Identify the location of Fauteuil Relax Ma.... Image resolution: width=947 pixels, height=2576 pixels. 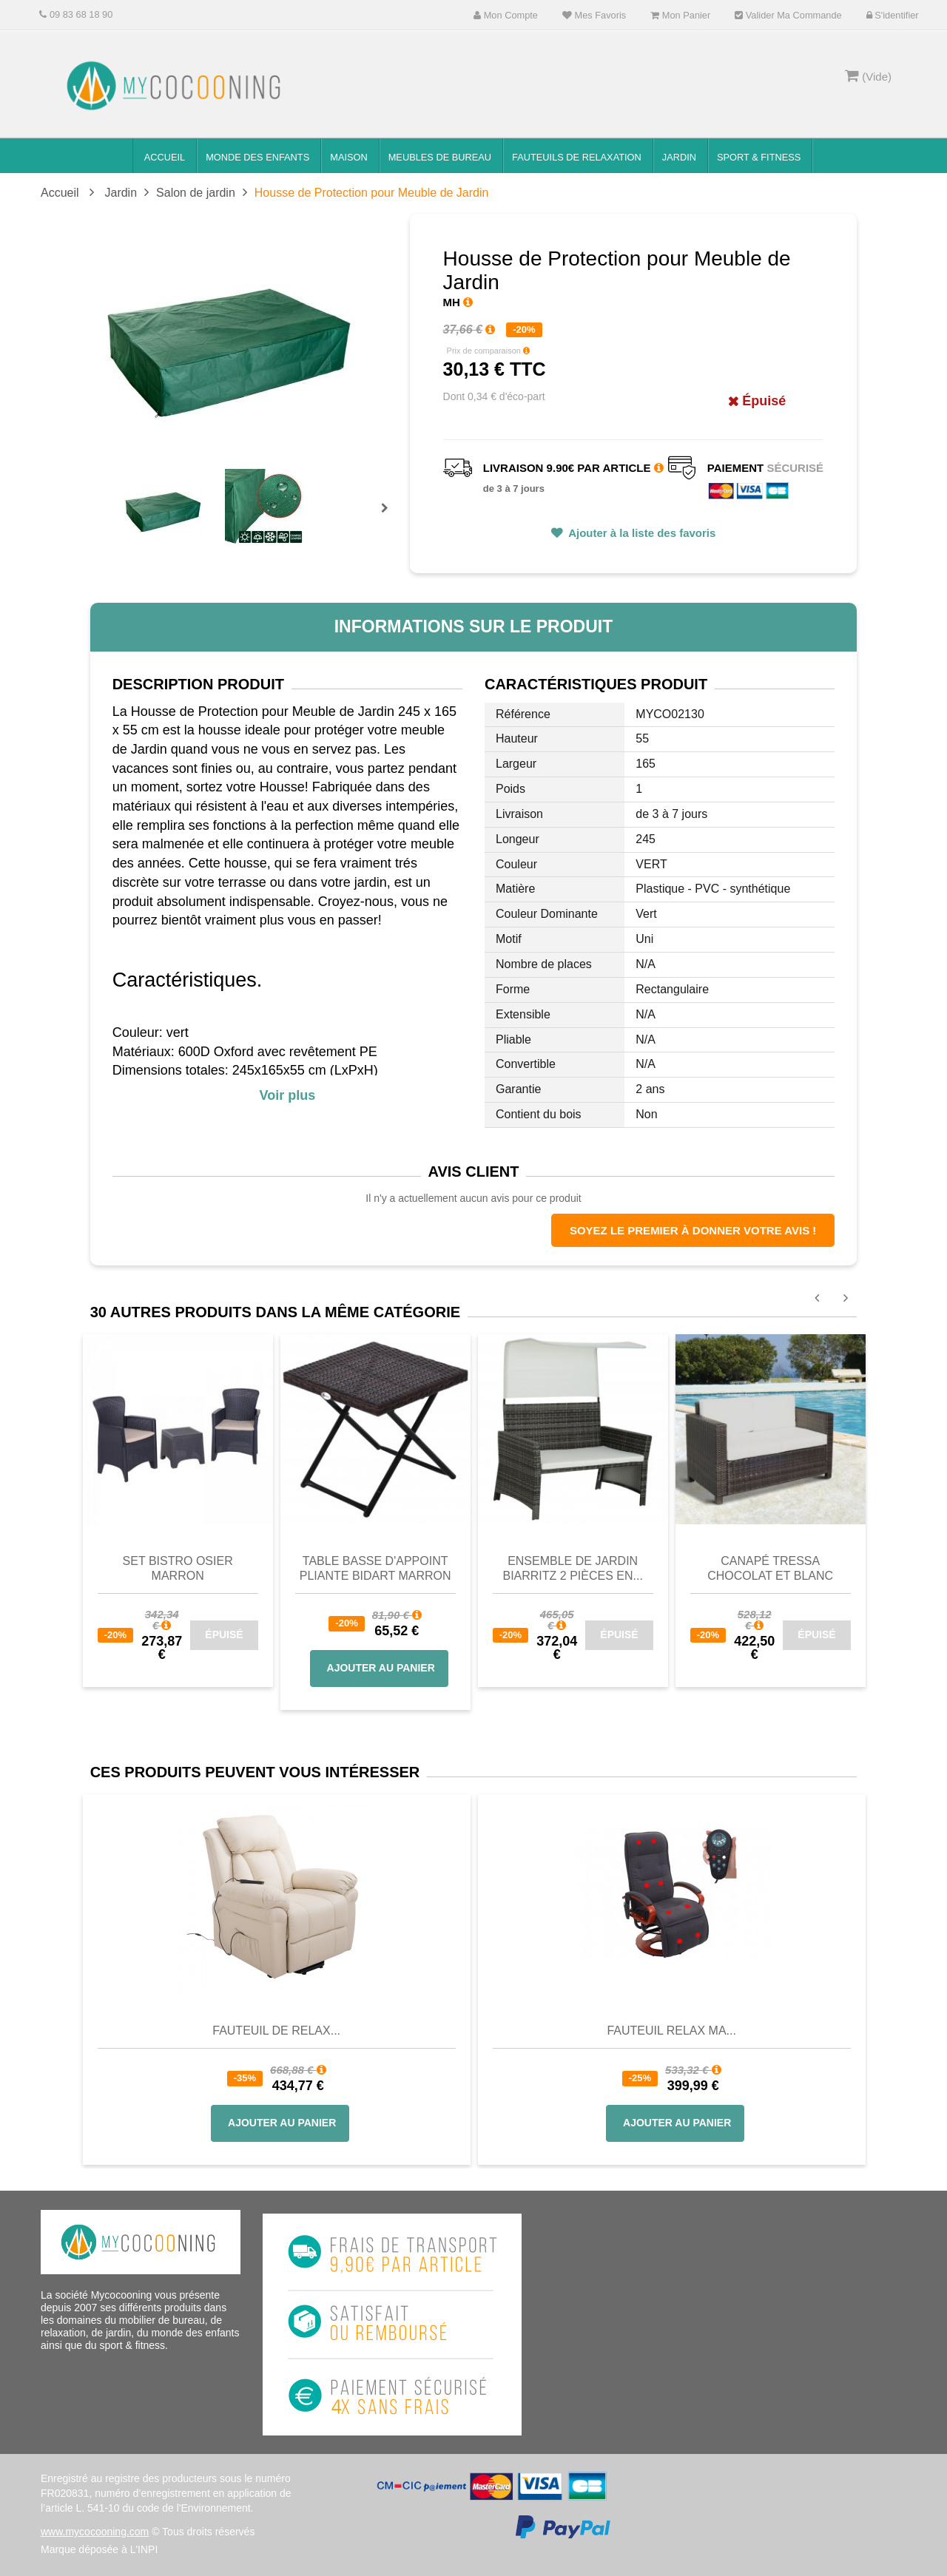
(671, 2030).